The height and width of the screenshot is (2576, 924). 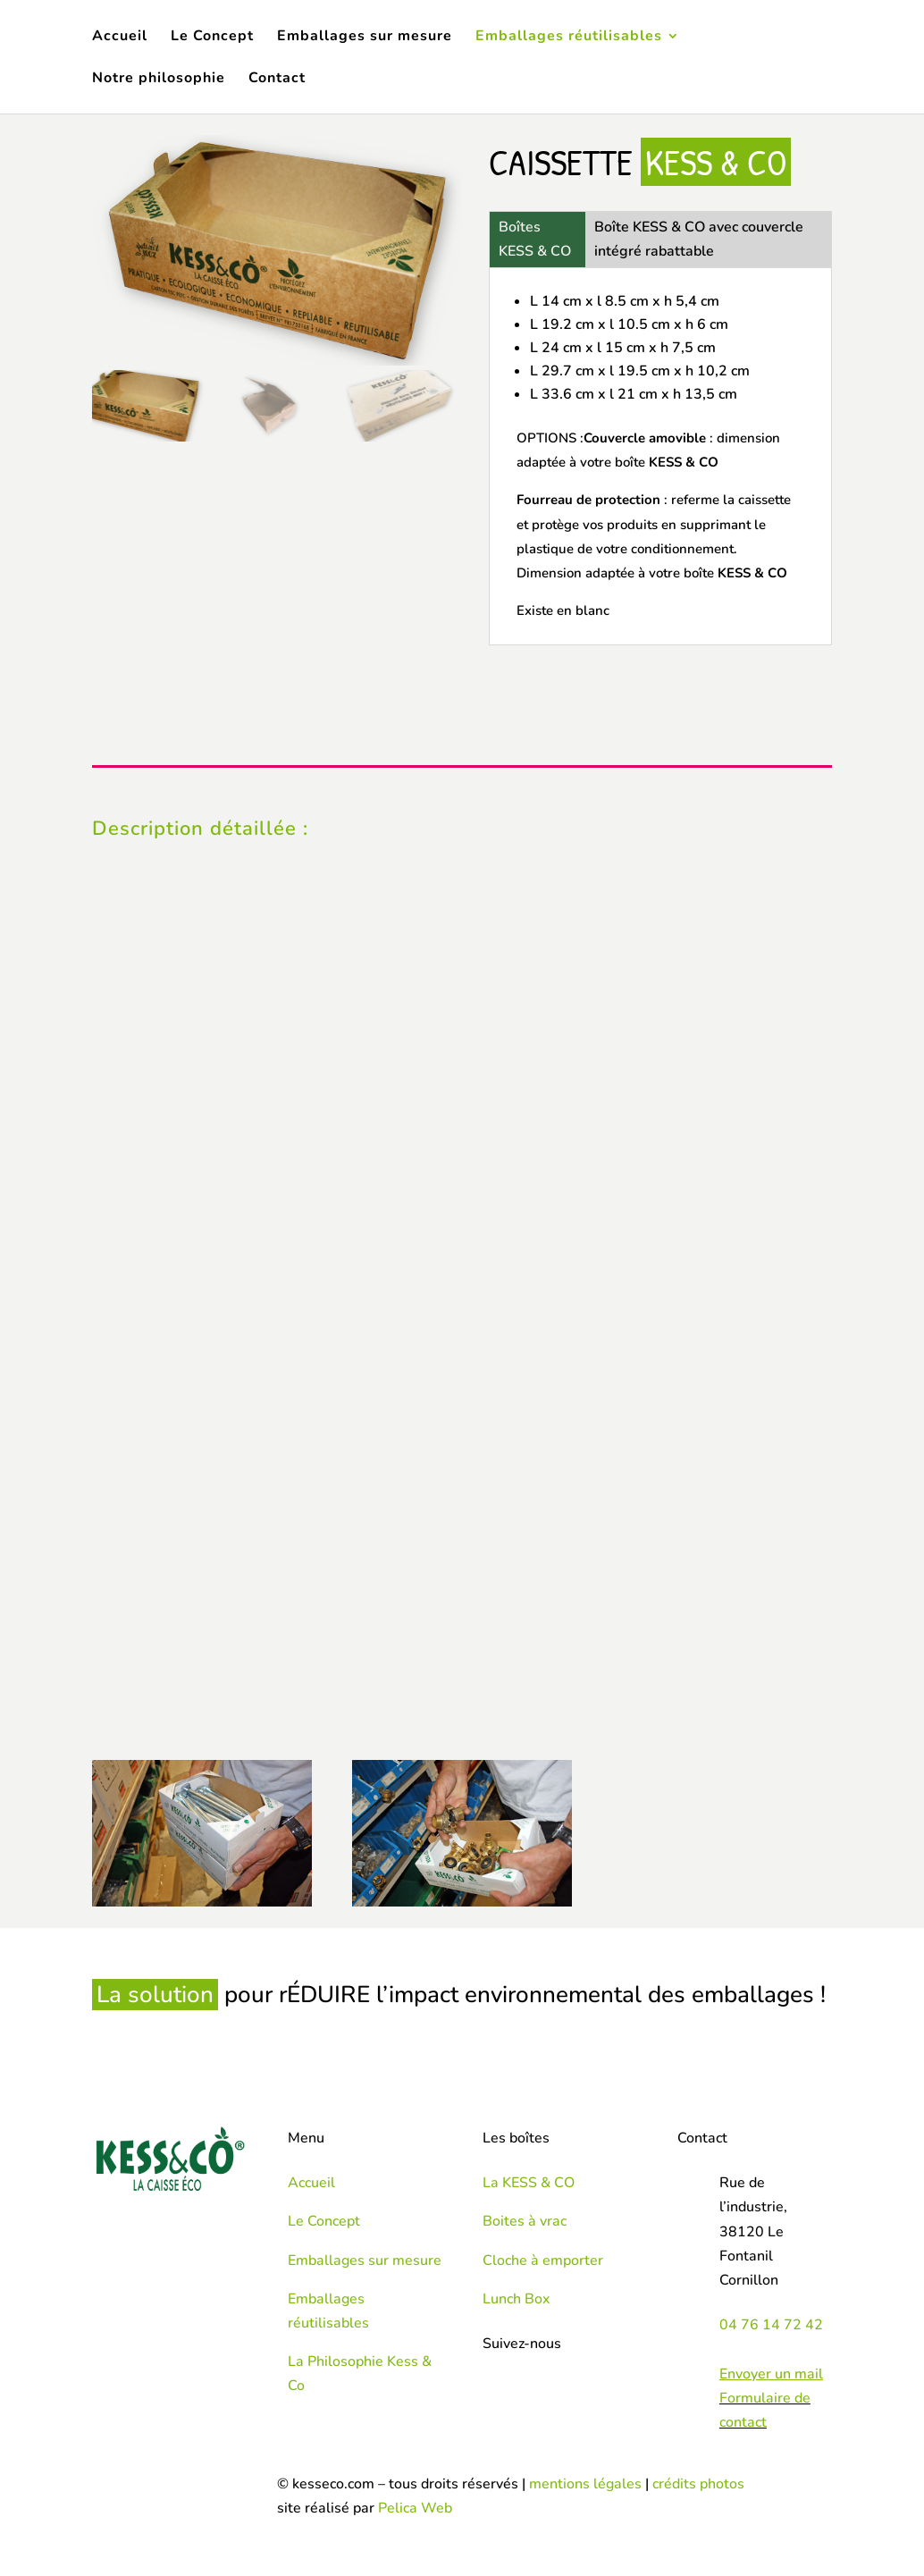 I want to click on Pelica Web, so click(x=415, y=2508).